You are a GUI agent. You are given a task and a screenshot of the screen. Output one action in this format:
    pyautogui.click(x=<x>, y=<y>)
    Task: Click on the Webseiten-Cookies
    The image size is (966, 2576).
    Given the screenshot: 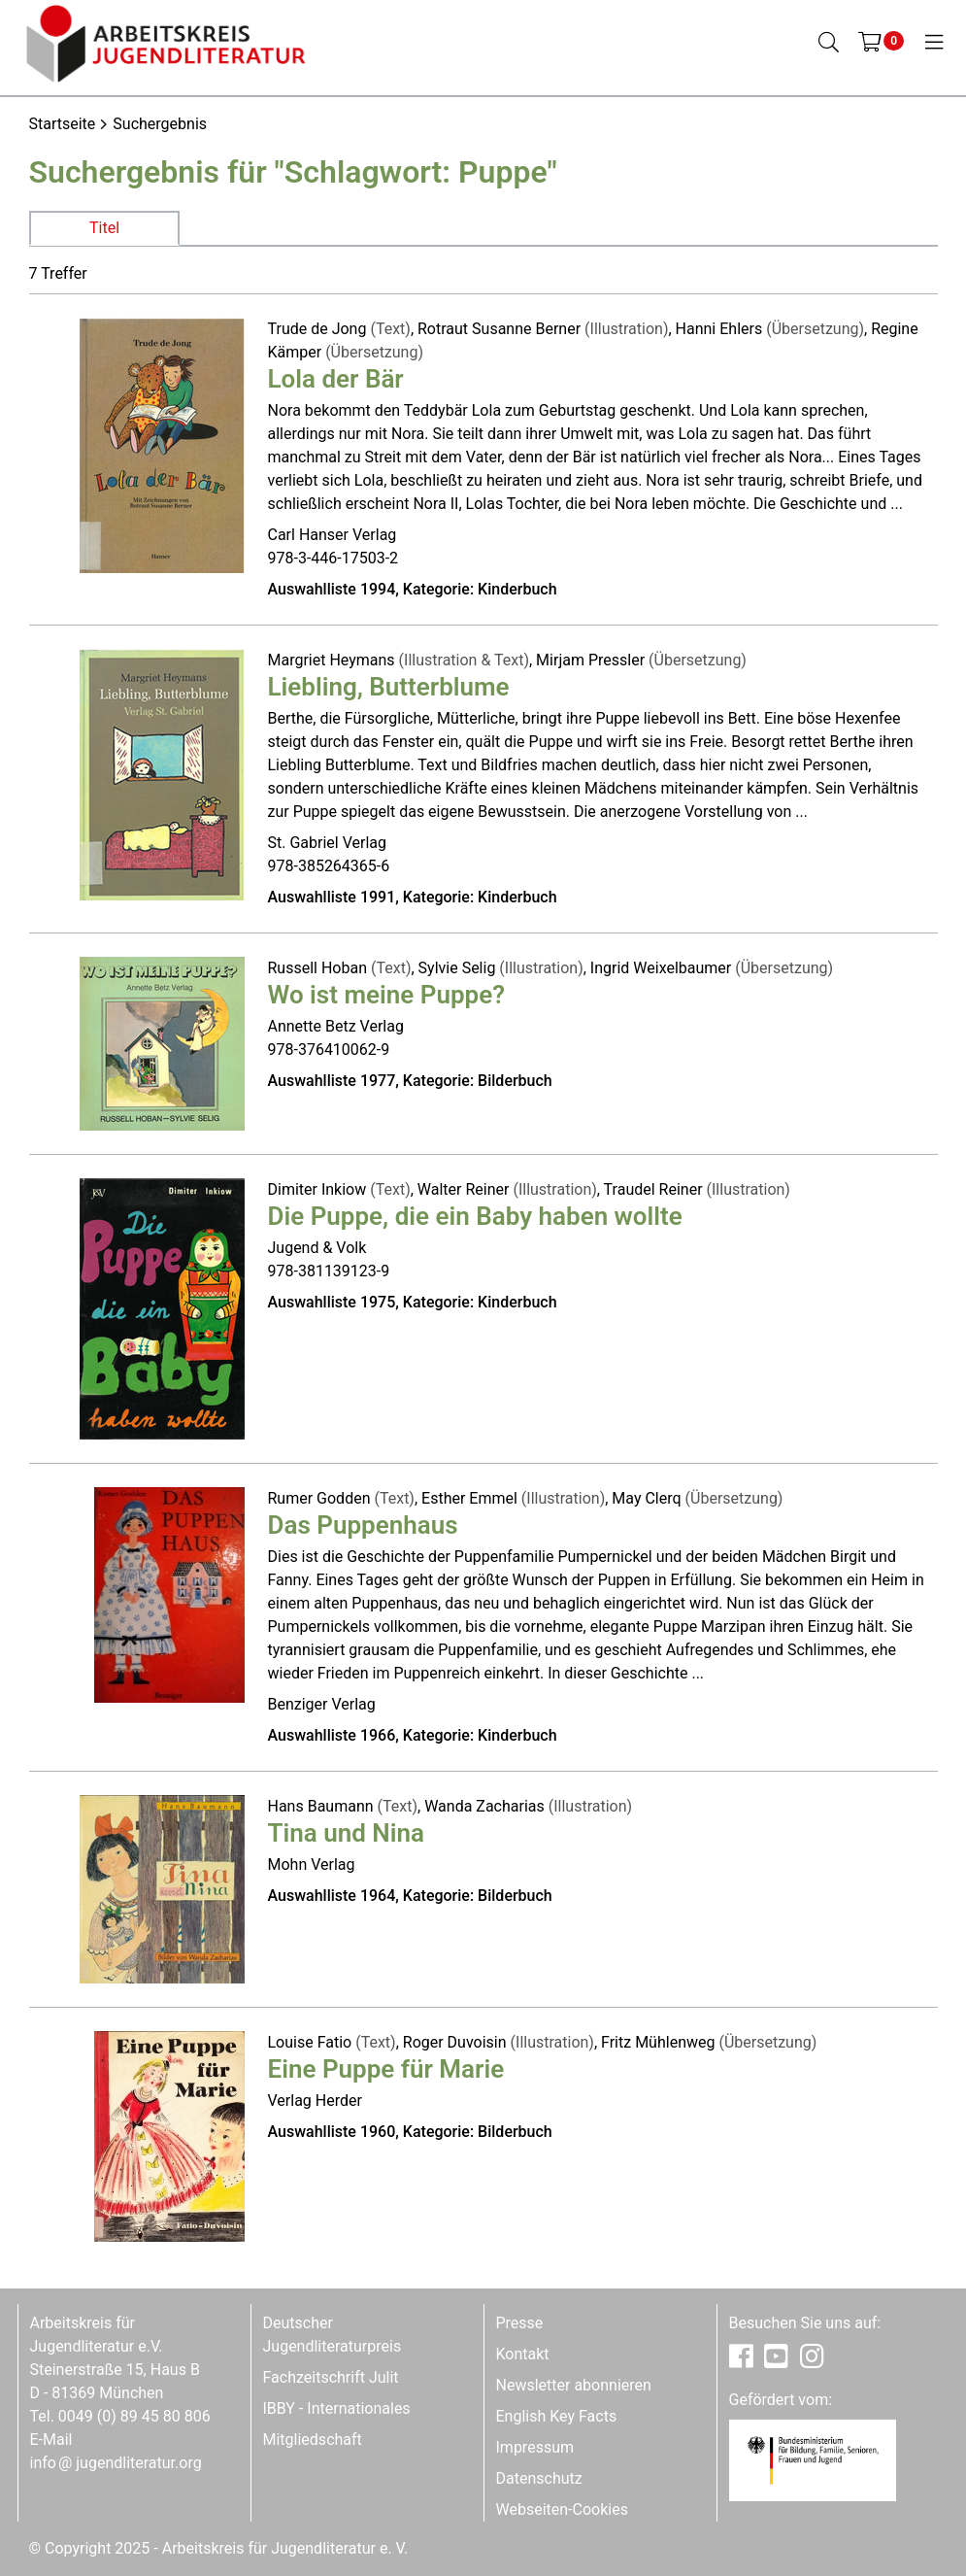 What is the action you would take?
    pyautogui.click(x=562, y=2509)
    